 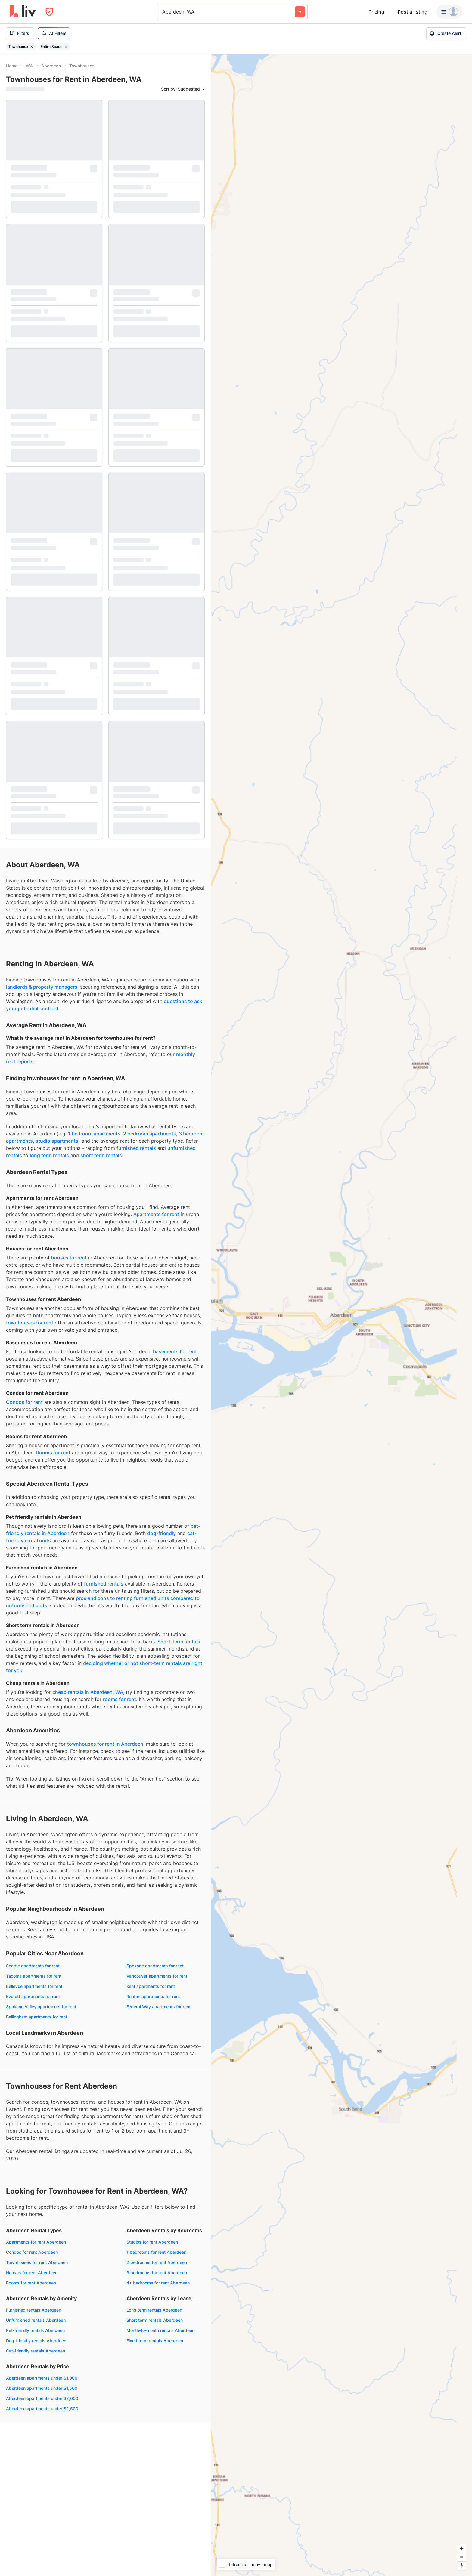 What do you see at coordinates (36, 2340) in the screenshot?
I see `Dog-friendly rentals Aberdeen` at bounding box center [36, 2340].